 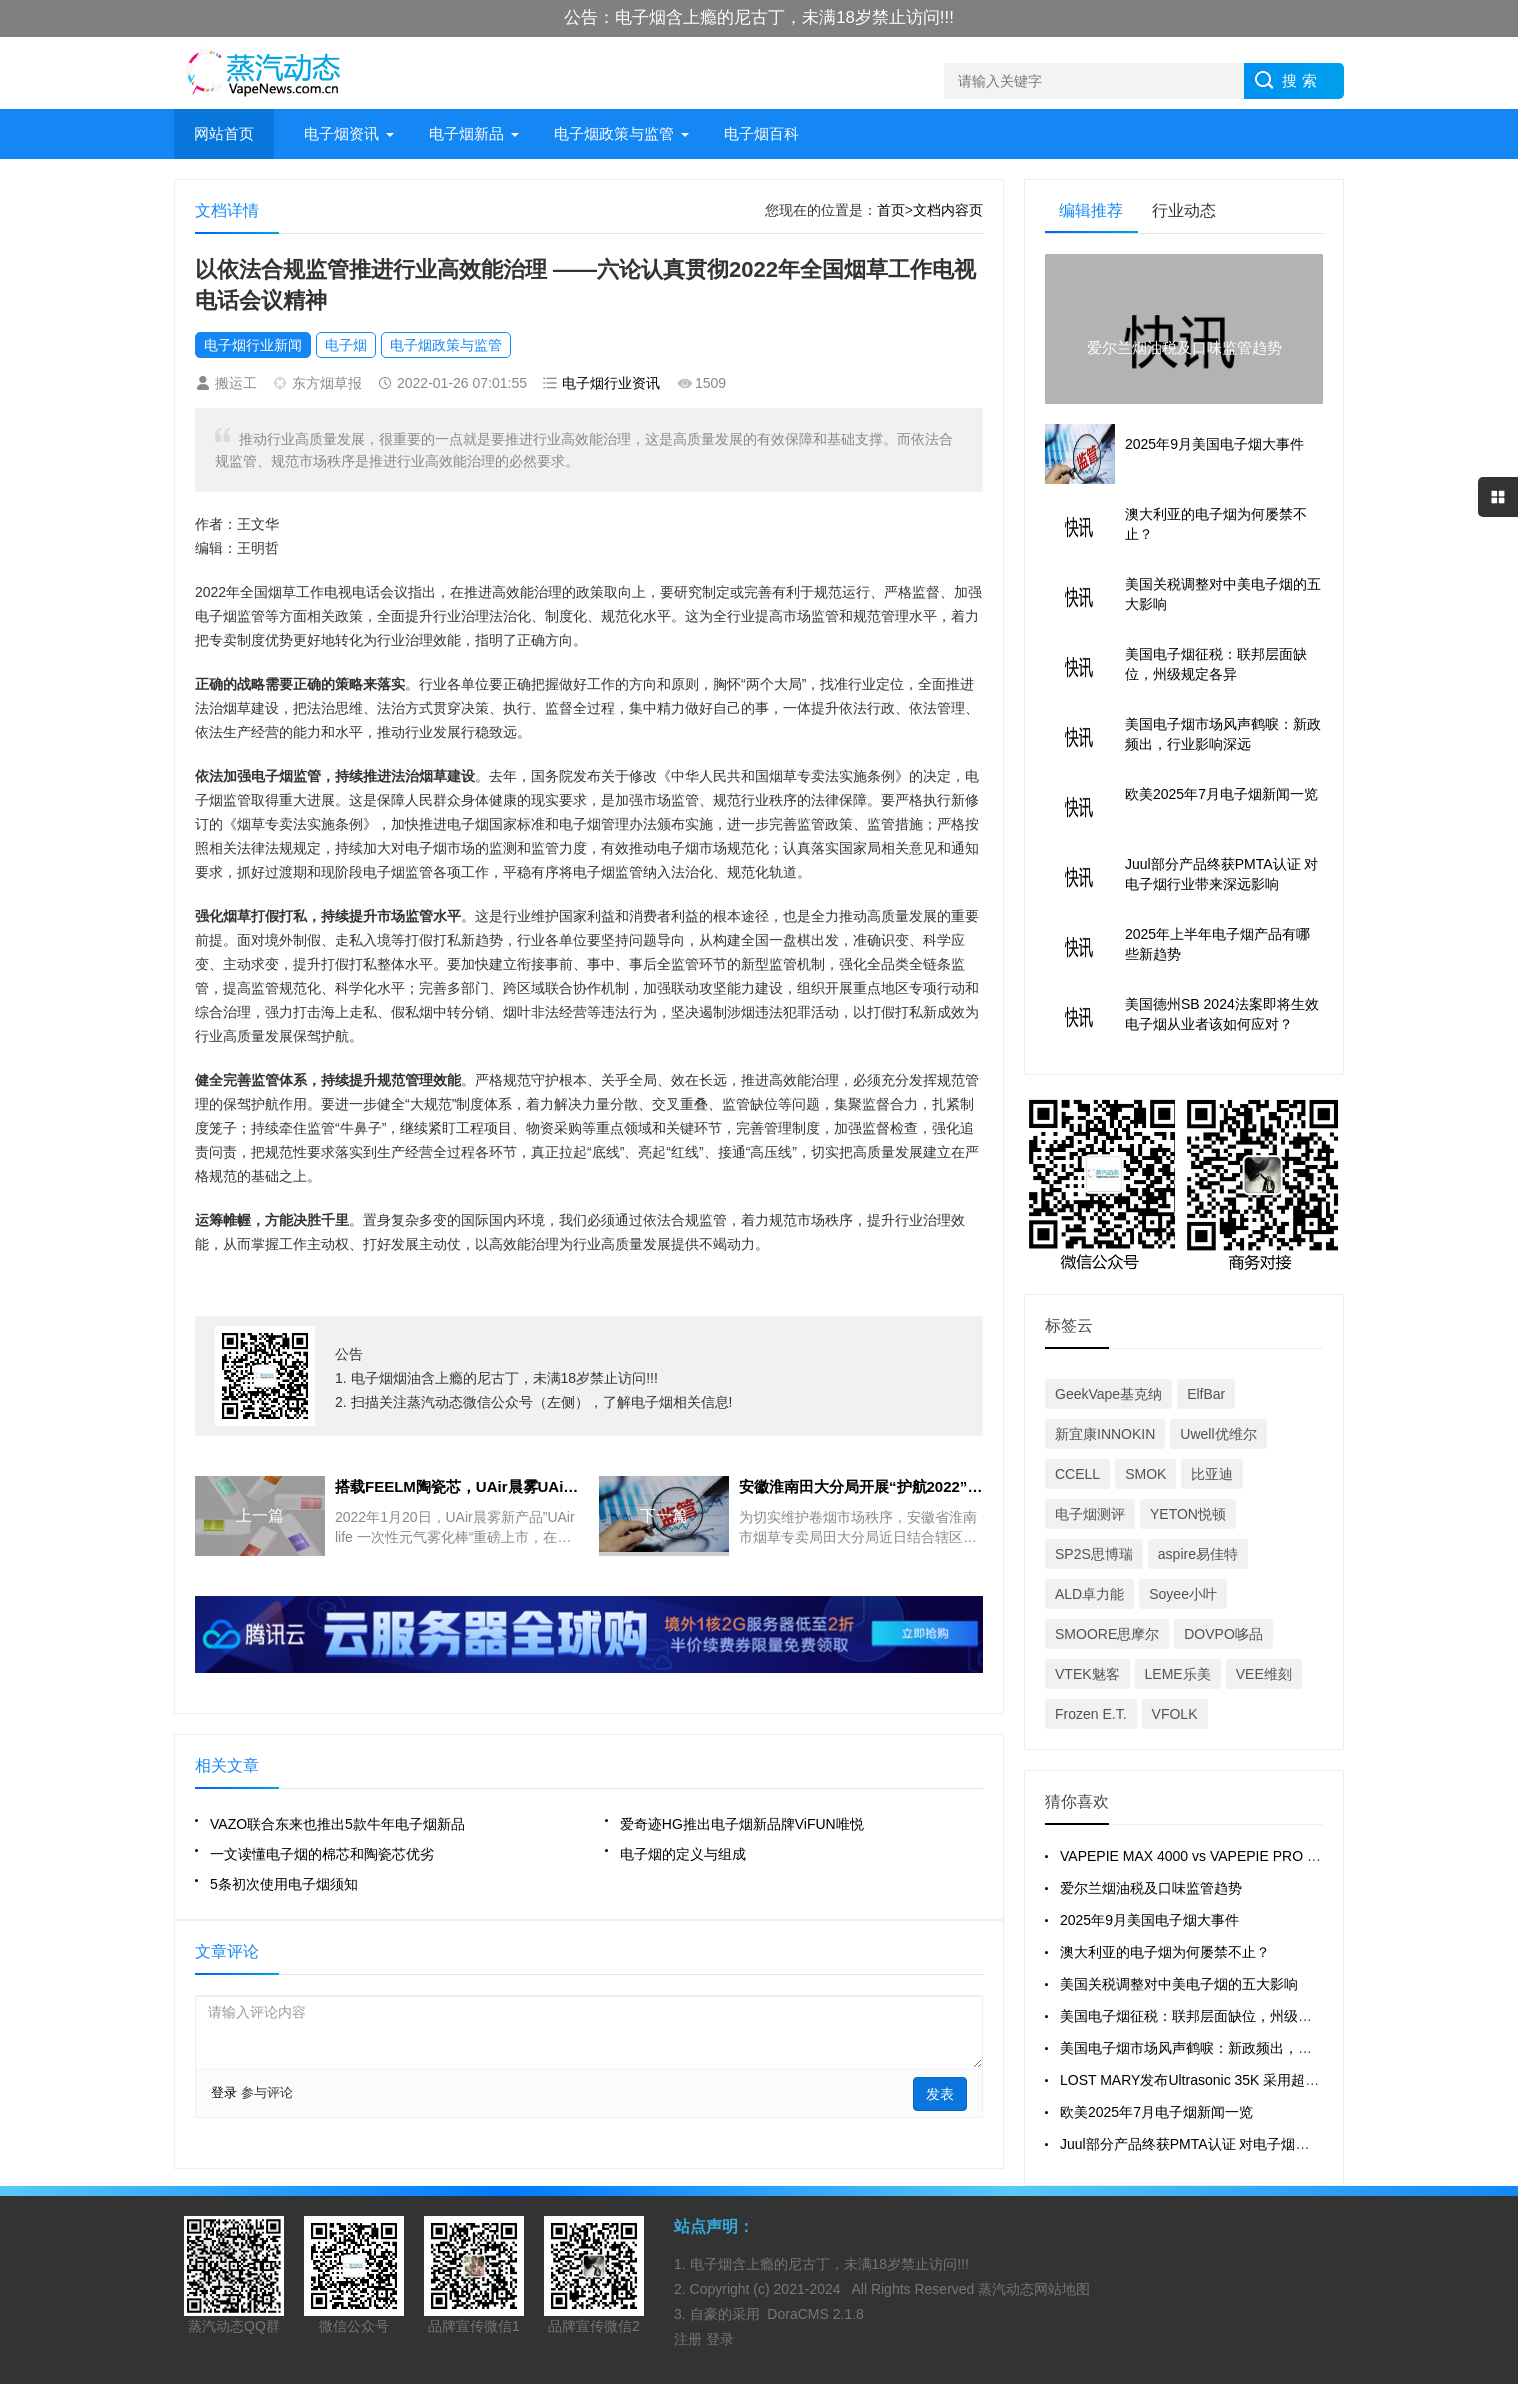 I want to click on 电子烟新品, so click(x=466, y=133).